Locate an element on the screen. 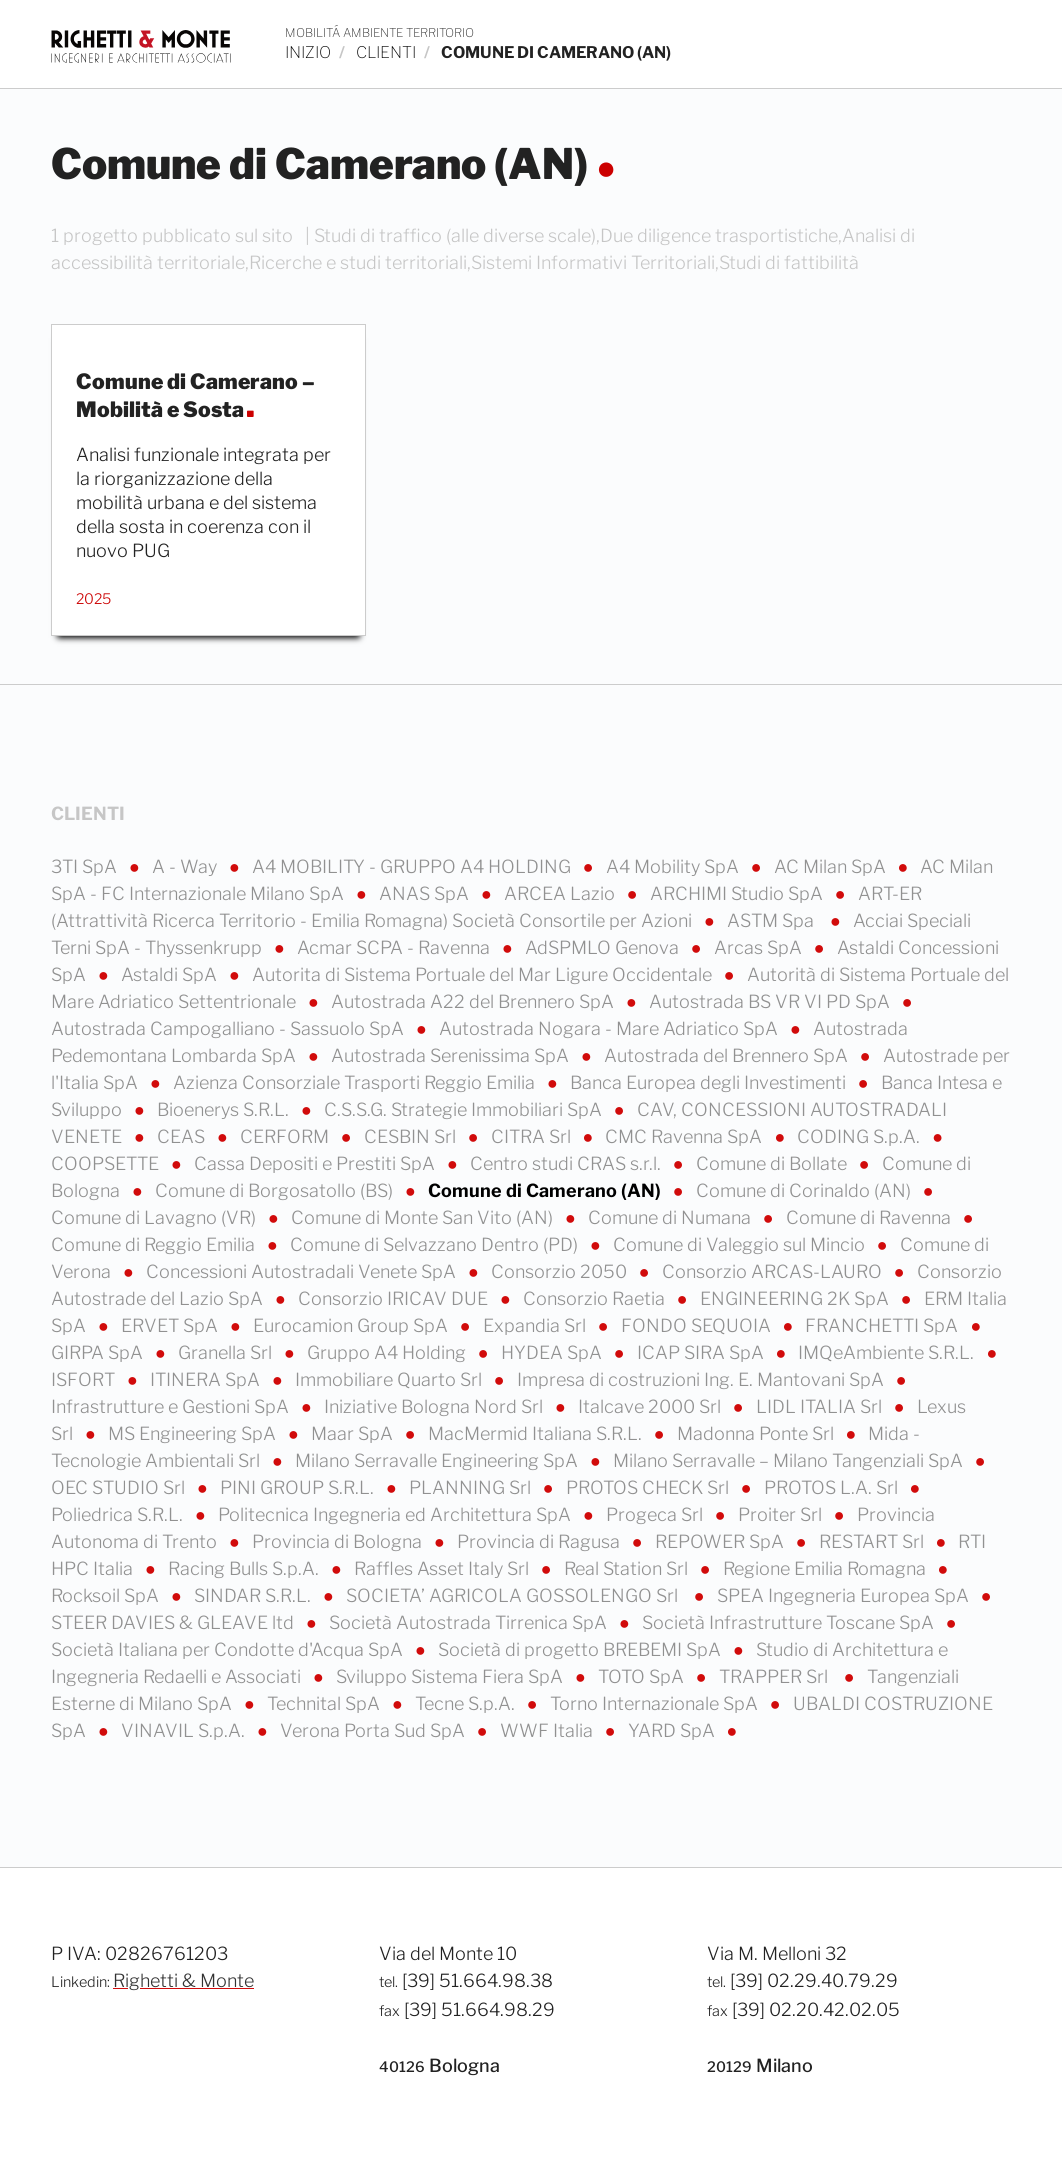 The width and height of the screenshot is (1062, 2180). clienti is located at coordinates (386, 52).